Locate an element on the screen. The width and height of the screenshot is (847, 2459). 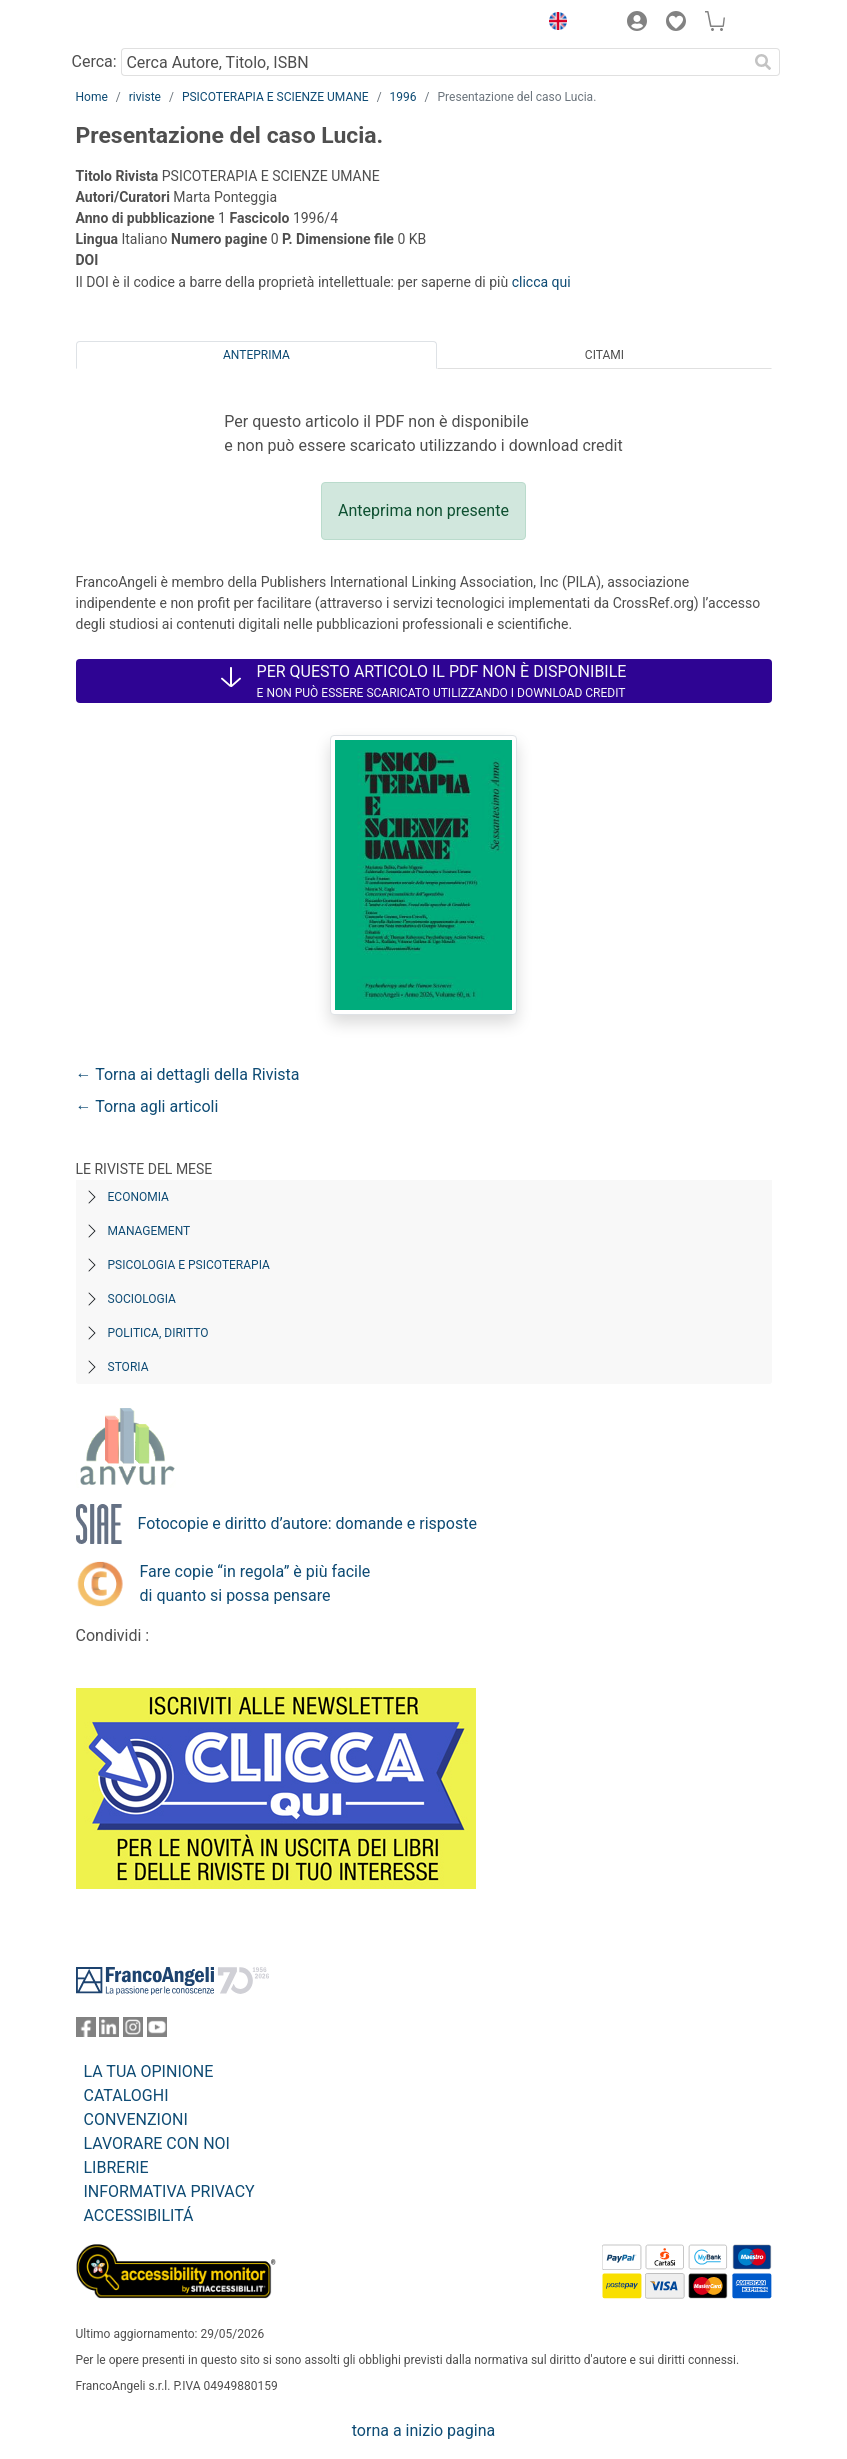
CONVENZIONI is located at coordinates (136, 2119).